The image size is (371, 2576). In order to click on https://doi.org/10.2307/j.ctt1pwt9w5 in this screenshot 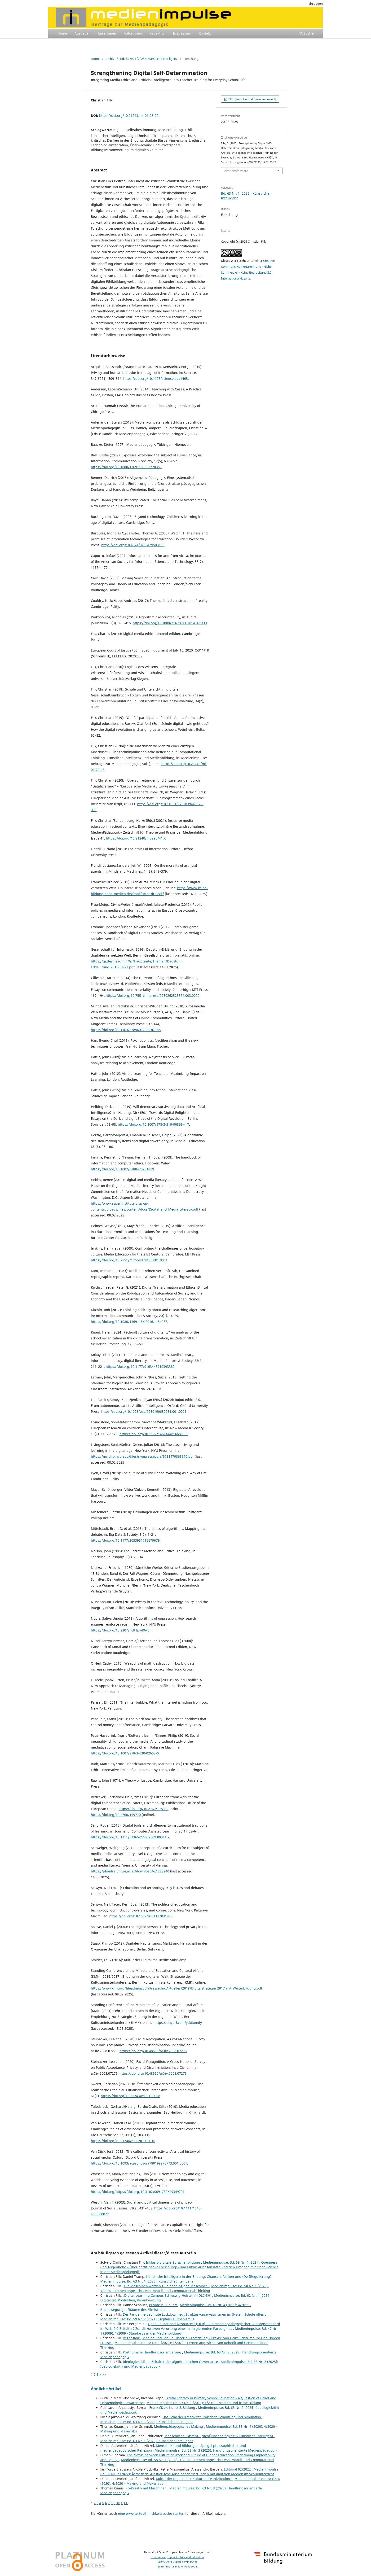, I will do `click(120, 1630)`.